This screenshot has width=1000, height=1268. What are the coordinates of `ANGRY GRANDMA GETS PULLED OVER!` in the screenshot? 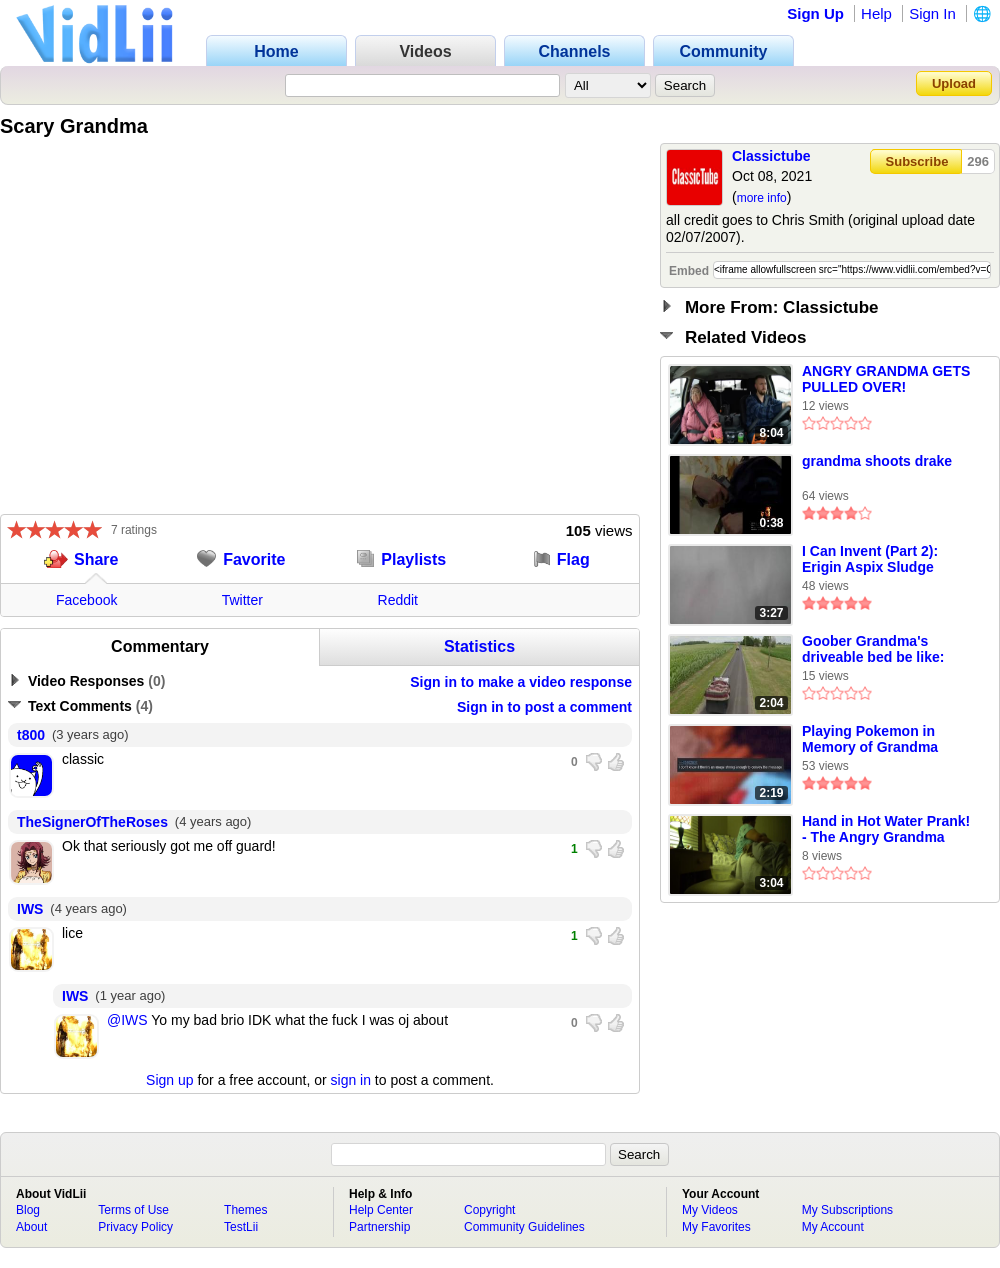 It's located at (886, 379).